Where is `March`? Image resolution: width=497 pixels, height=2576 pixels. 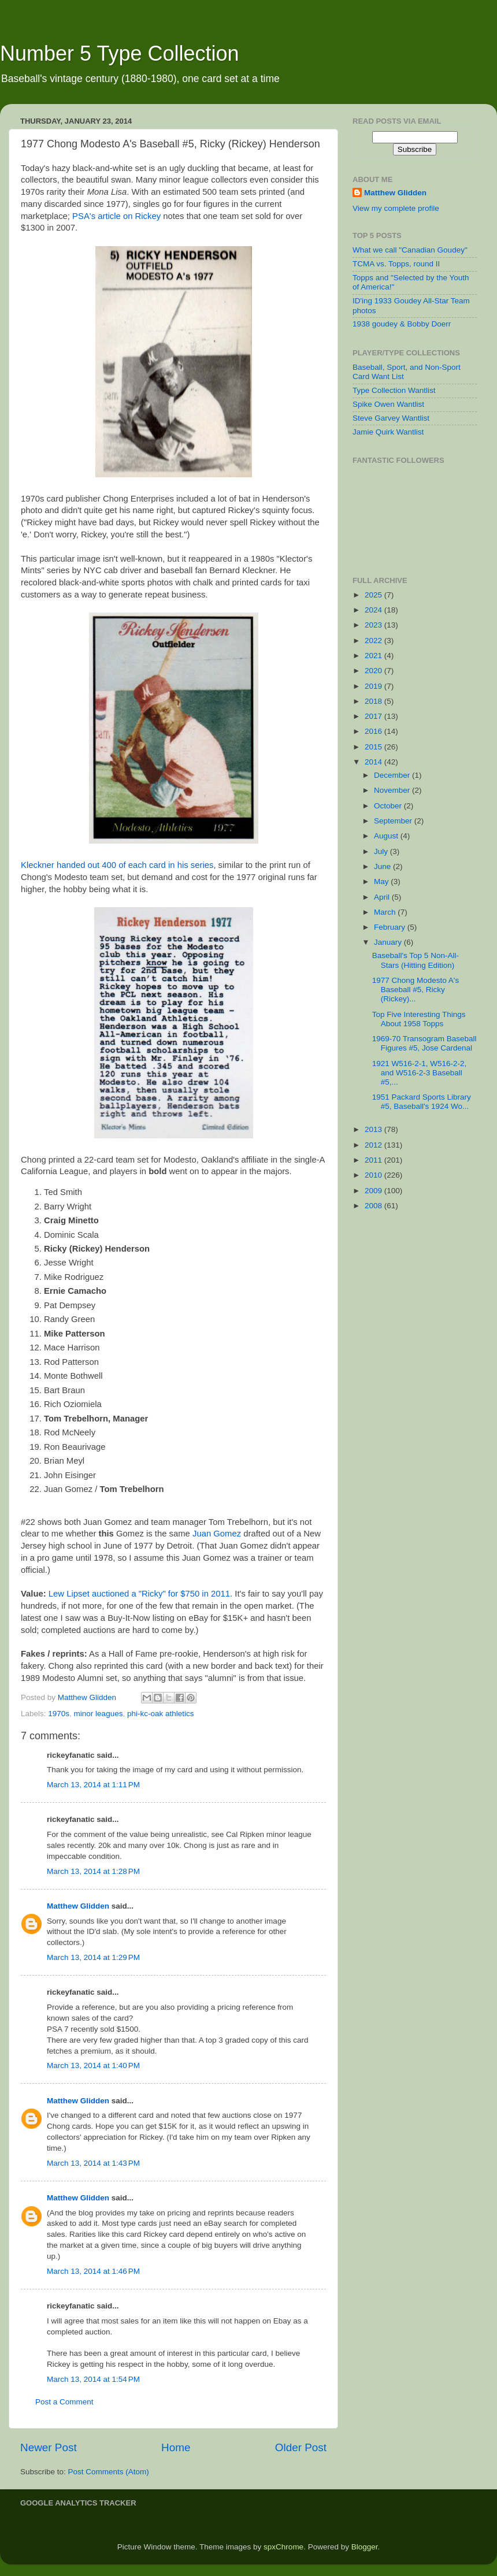
March is located at coordinates (386, 912).